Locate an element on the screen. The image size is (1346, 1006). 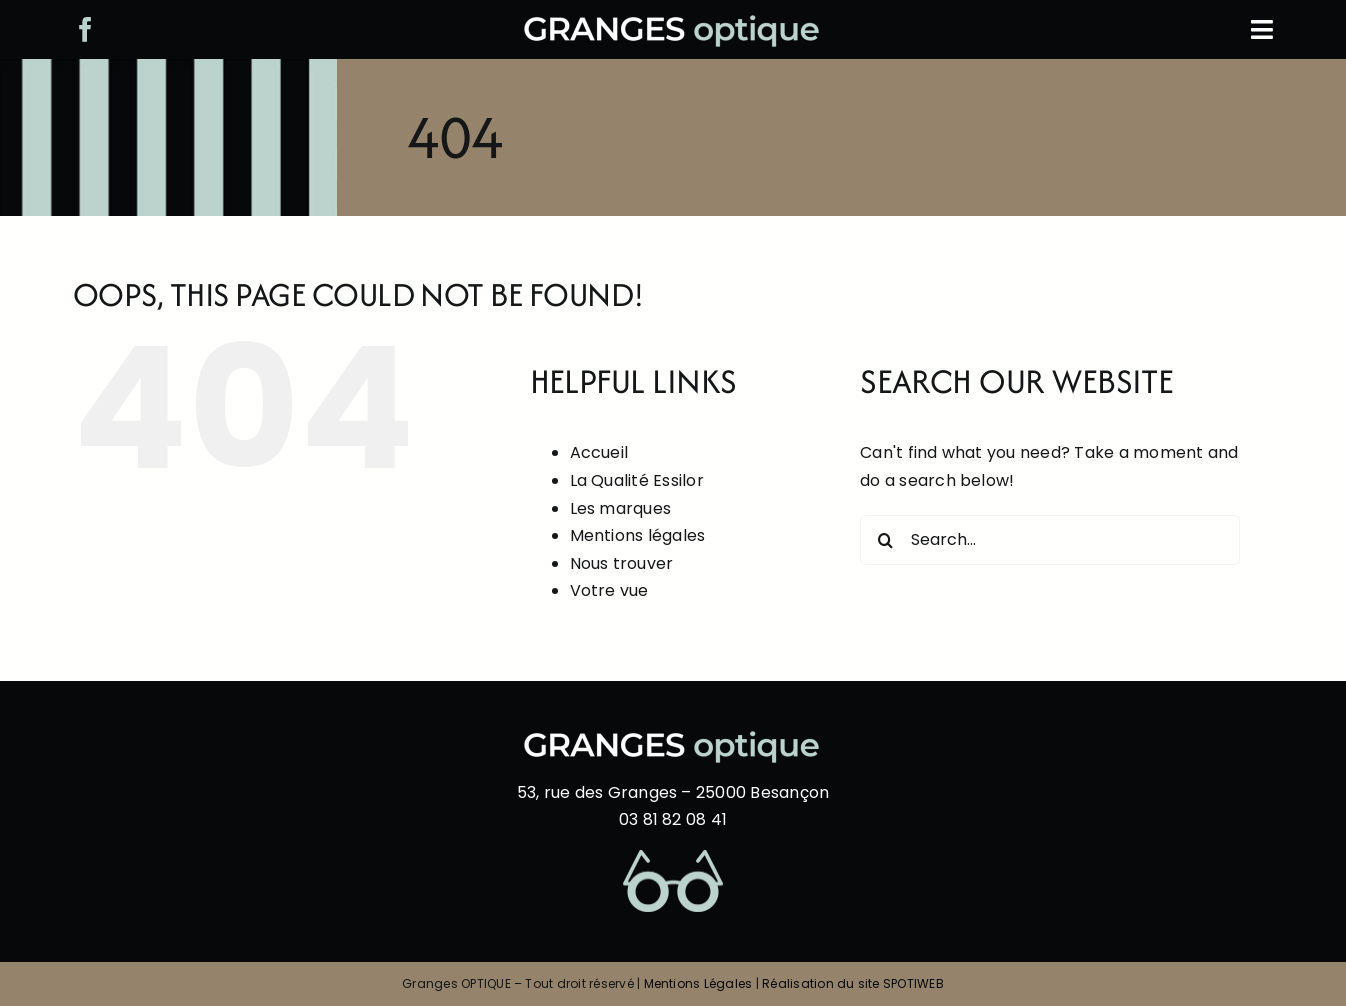
[Search...] is located at coordinates (1050, 540).